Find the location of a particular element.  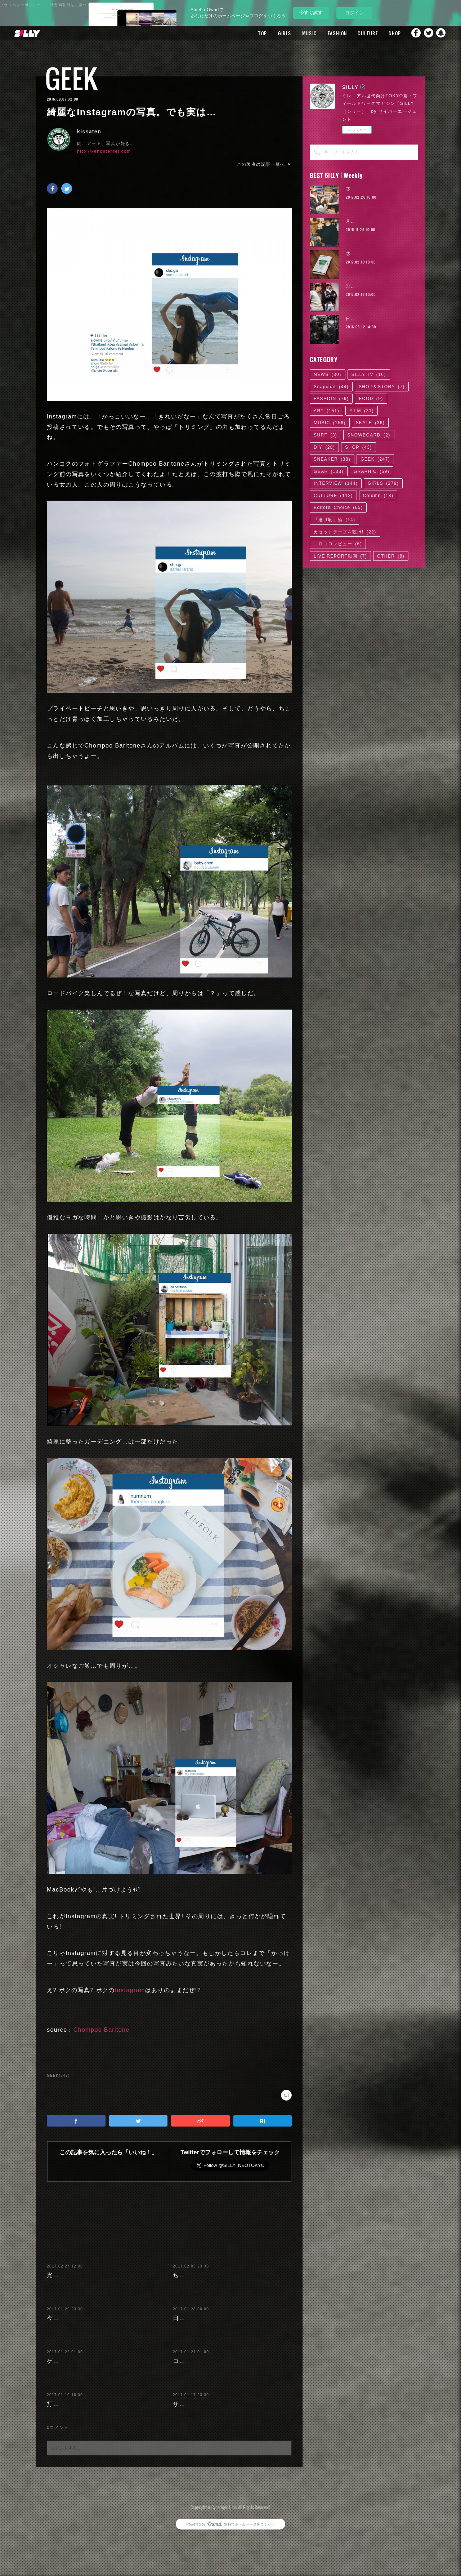

Editors' Choice is located at coordinates (338, 507).